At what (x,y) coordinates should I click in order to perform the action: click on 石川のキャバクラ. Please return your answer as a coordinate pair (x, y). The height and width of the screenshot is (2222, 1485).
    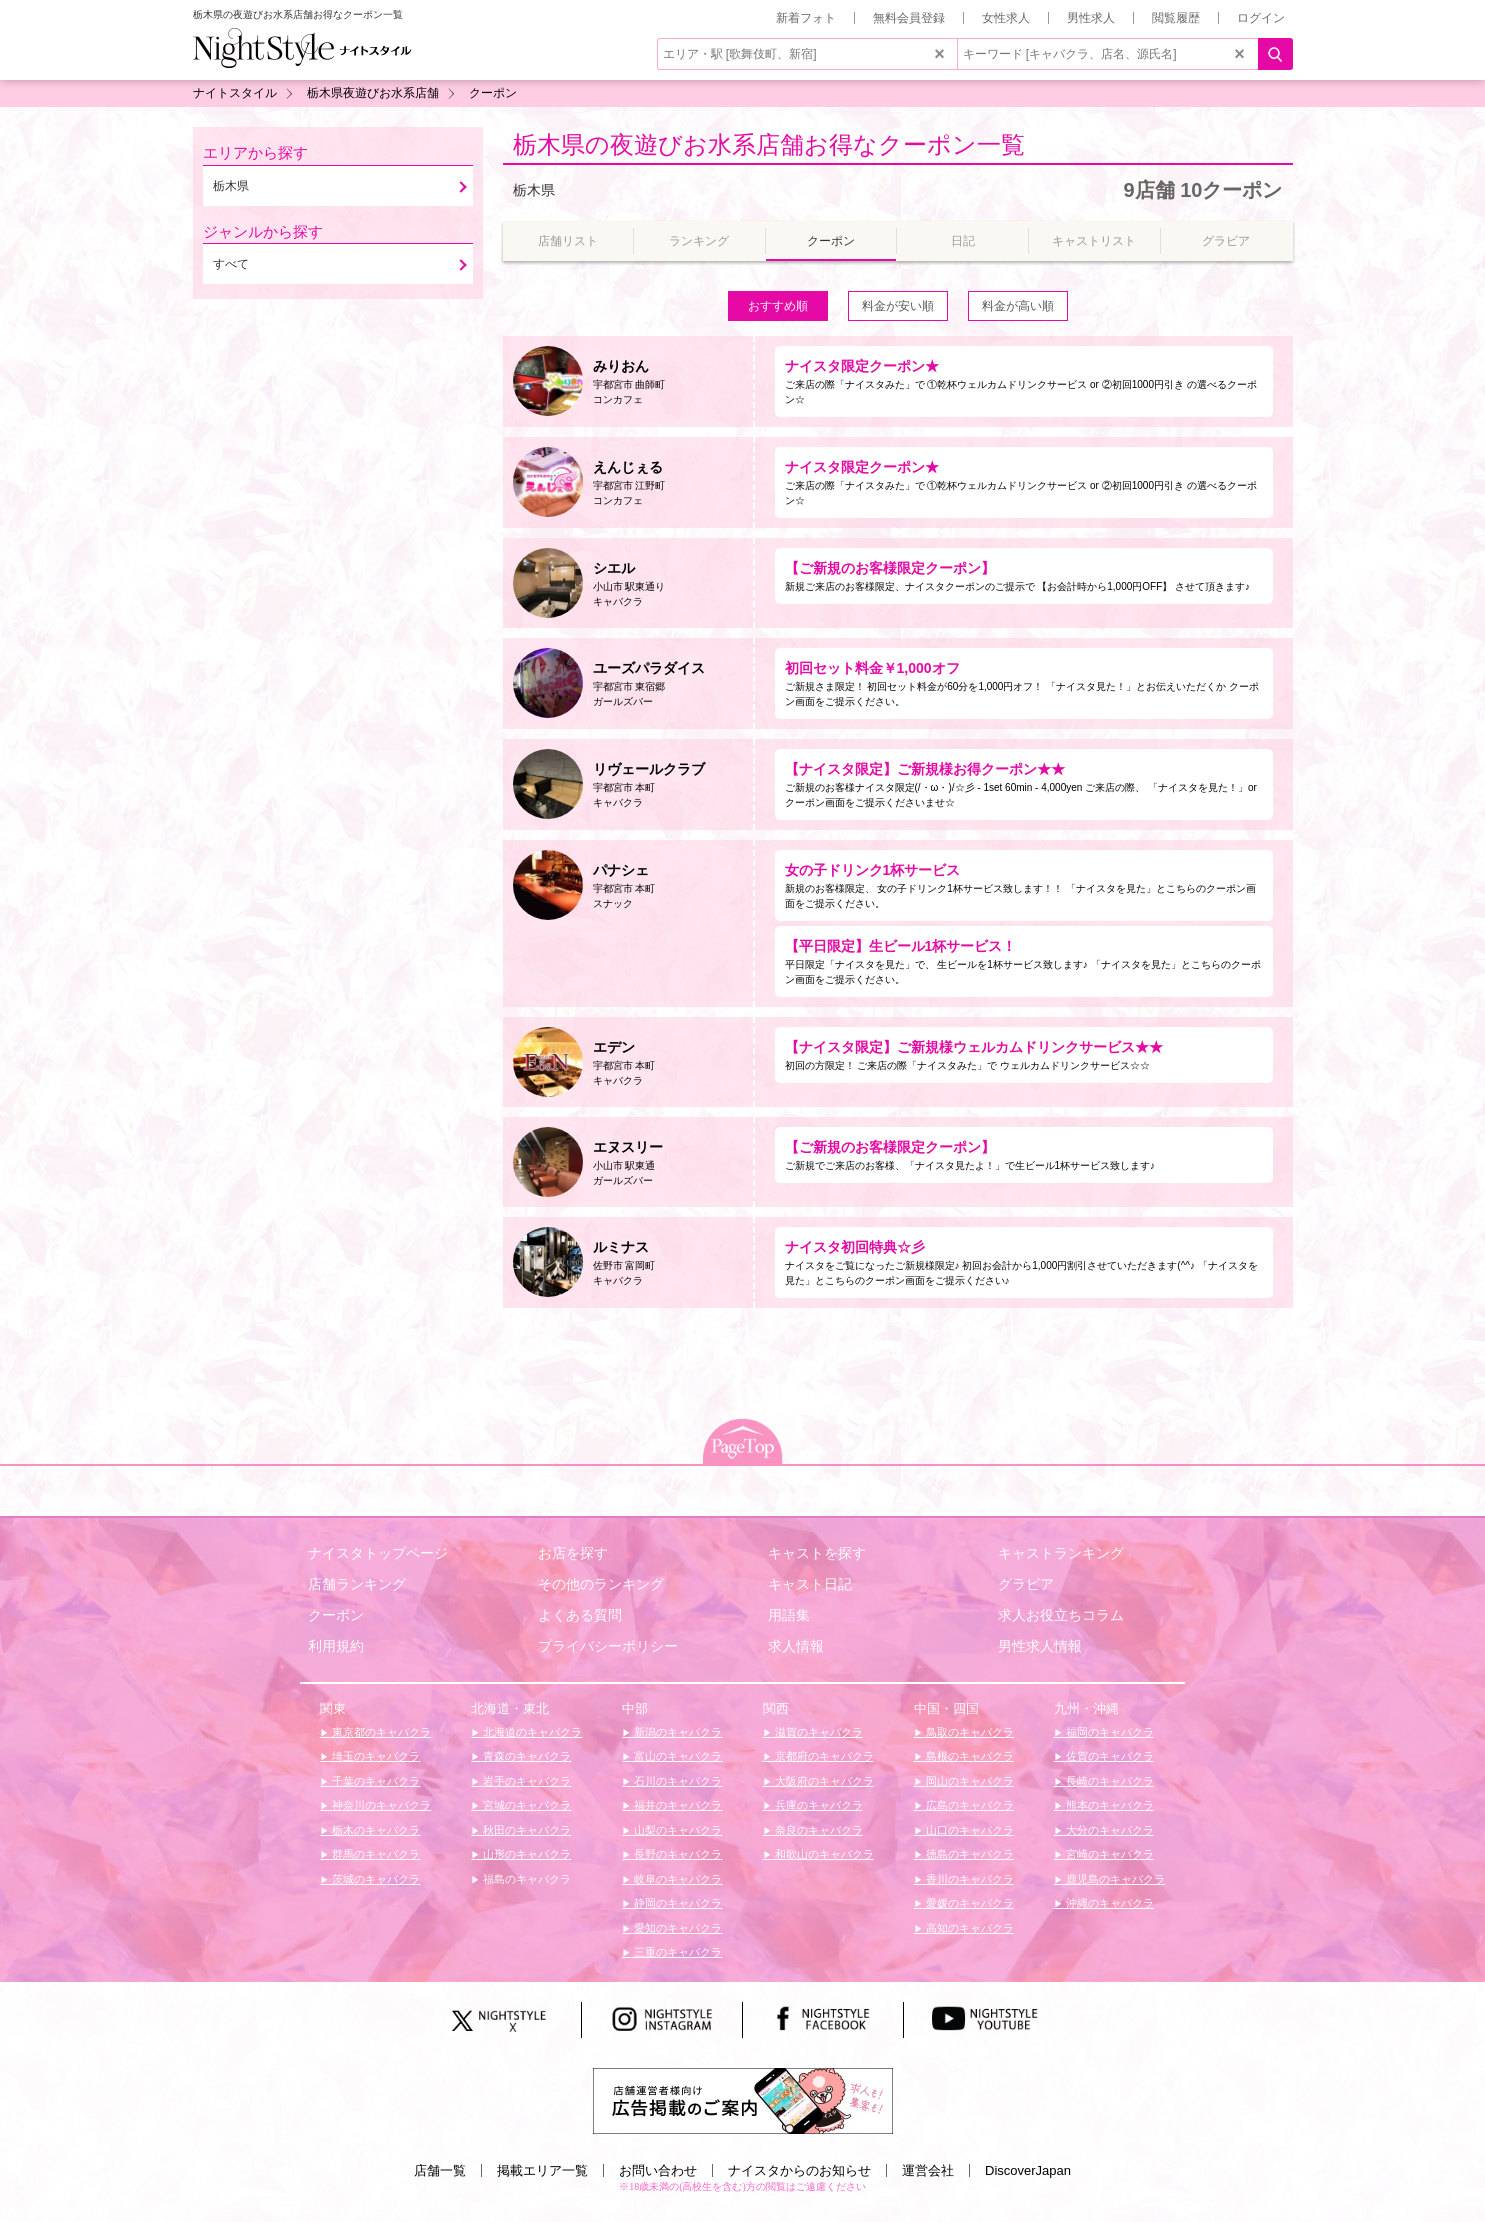
    Looking at the image, I should click on (676, 1781).